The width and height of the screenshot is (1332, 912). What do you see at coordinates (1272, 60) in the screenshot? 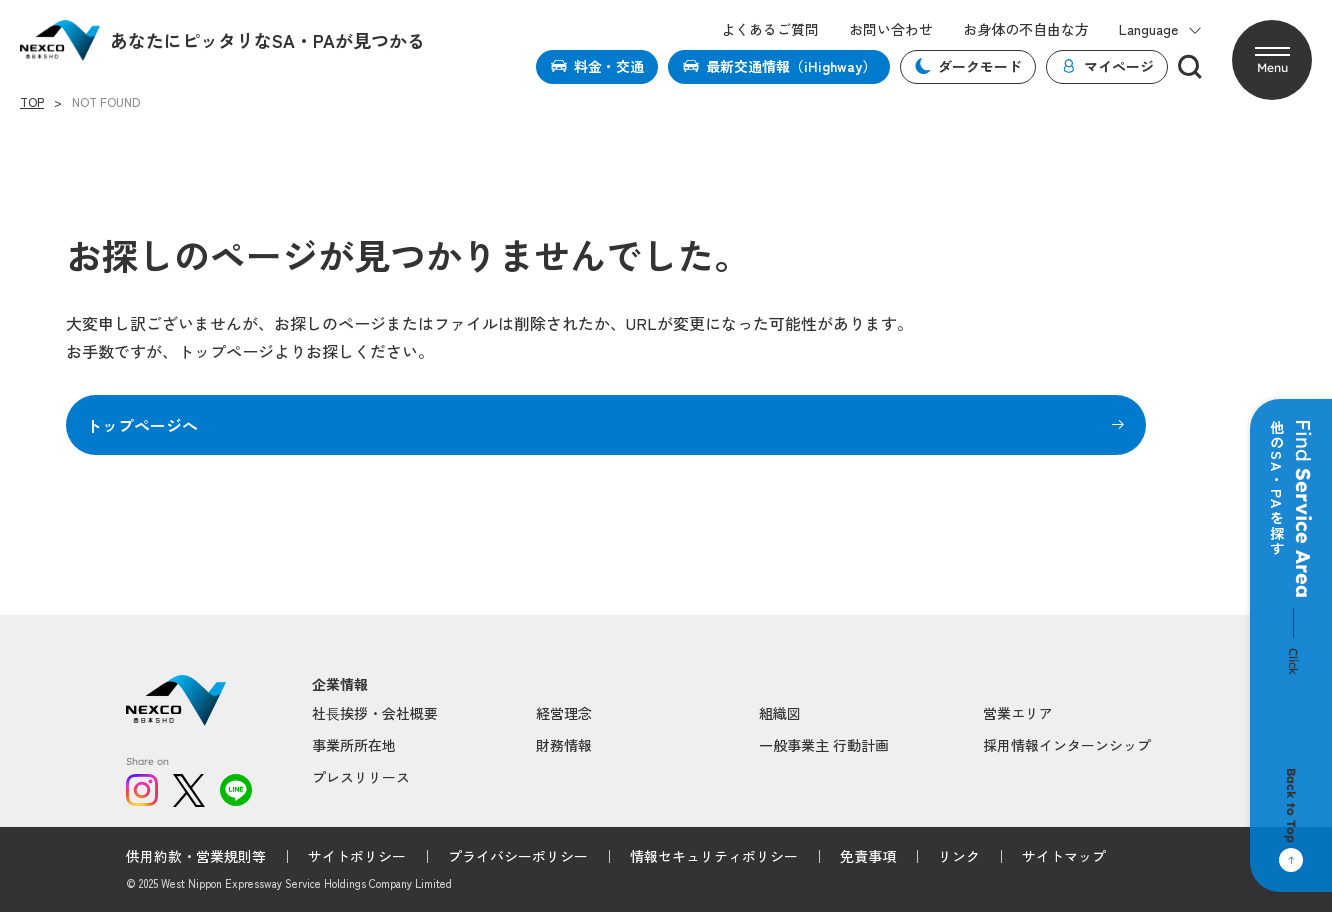
I see `[button]` at bounding box center [1272, 60].